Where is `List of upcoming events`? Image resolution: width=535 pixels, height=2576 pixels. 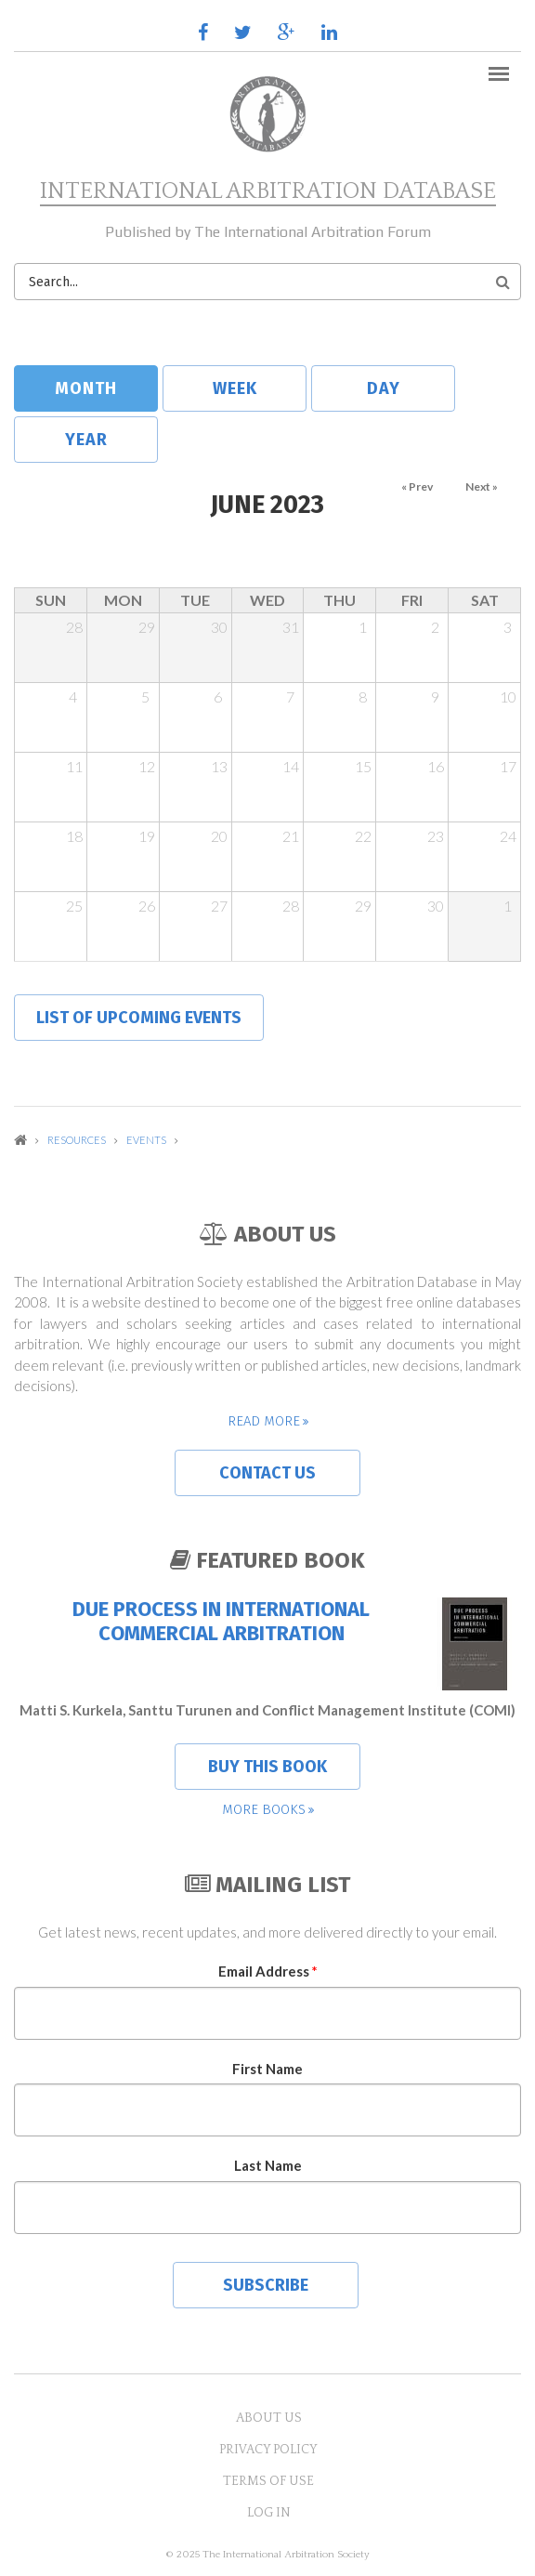 List of upcoming events is located at coordinates (138, 1017).